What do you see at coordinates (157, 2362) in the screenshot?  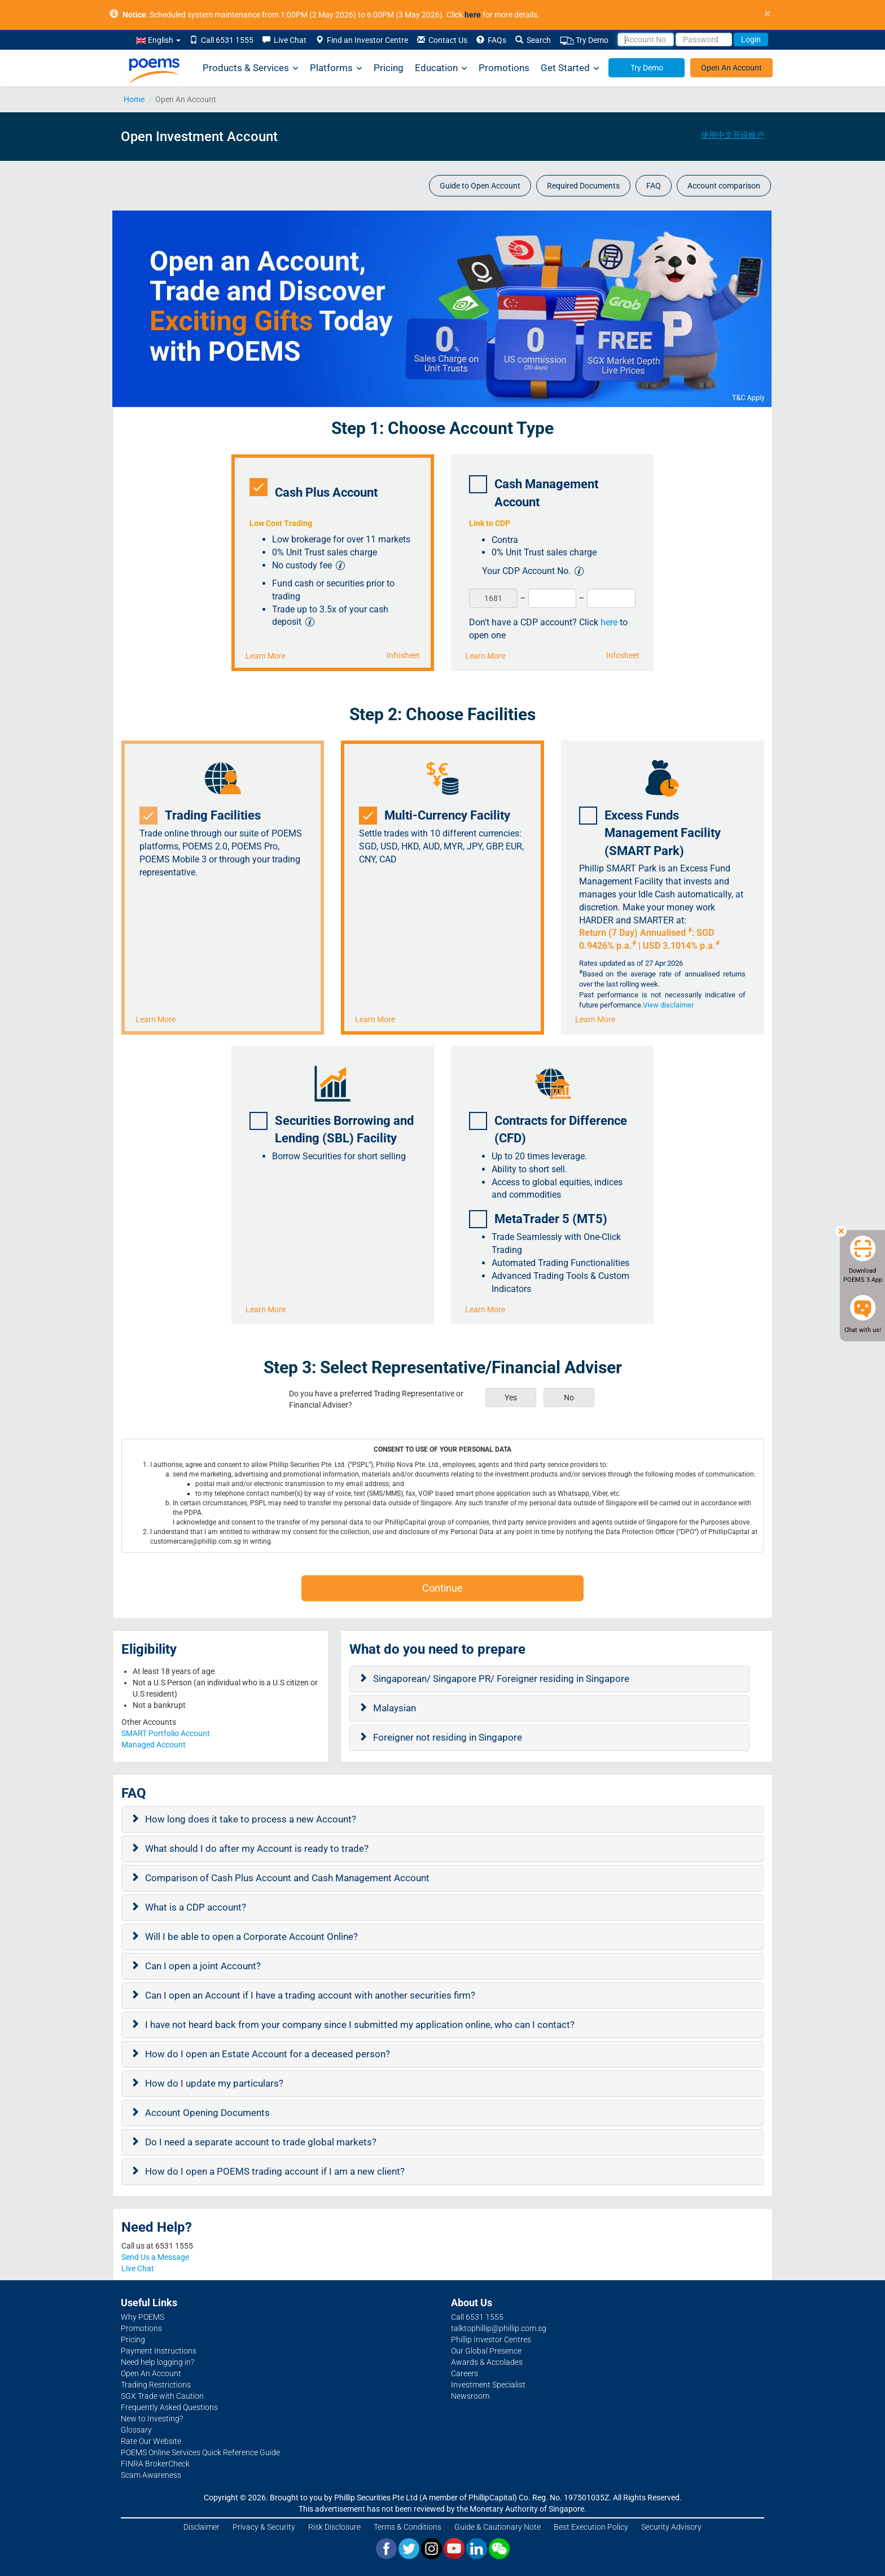 I see `Need help logging in?` at bounding box center [157, 2362].